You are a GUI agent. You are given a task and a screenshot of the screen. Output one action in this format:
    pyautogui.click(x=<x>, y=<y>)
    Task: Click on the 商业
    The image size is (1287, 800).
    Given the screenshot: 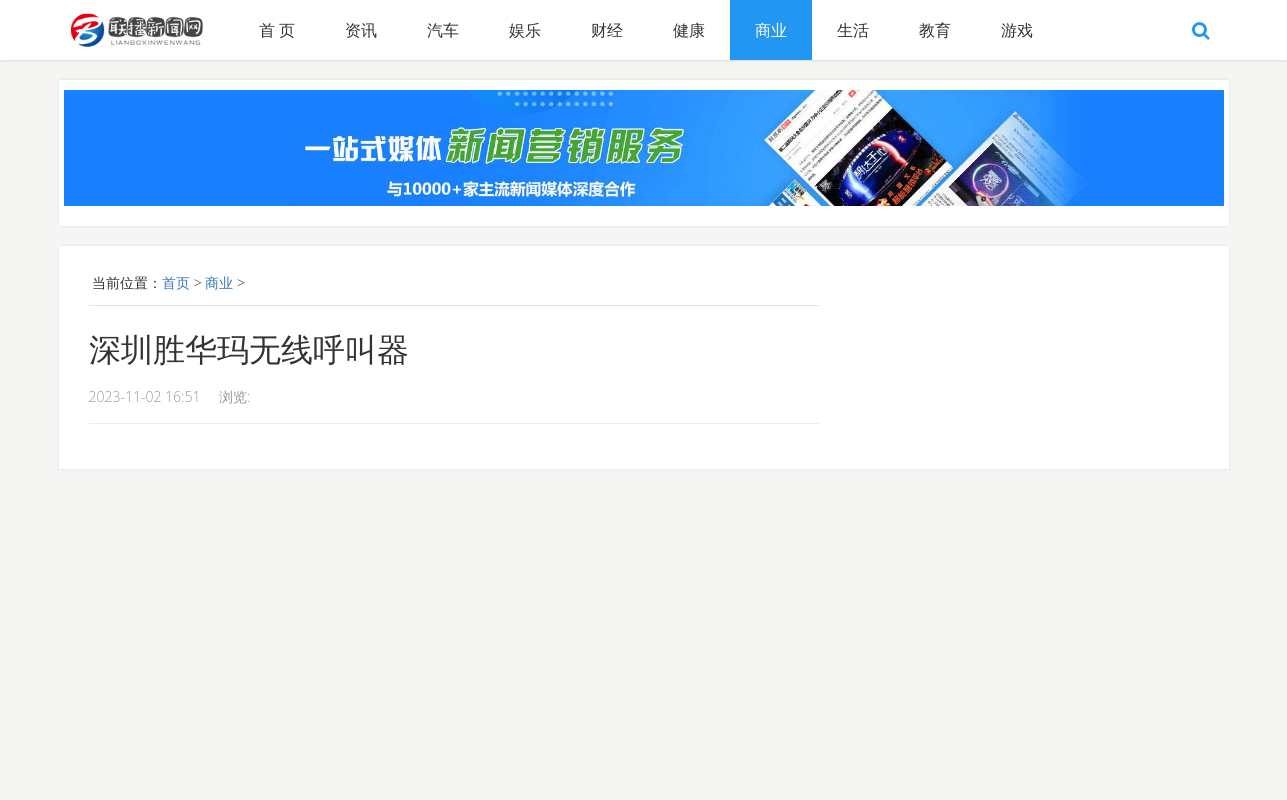 What is the action you would take?
    pyautogui.click(x=771, y=30)
    